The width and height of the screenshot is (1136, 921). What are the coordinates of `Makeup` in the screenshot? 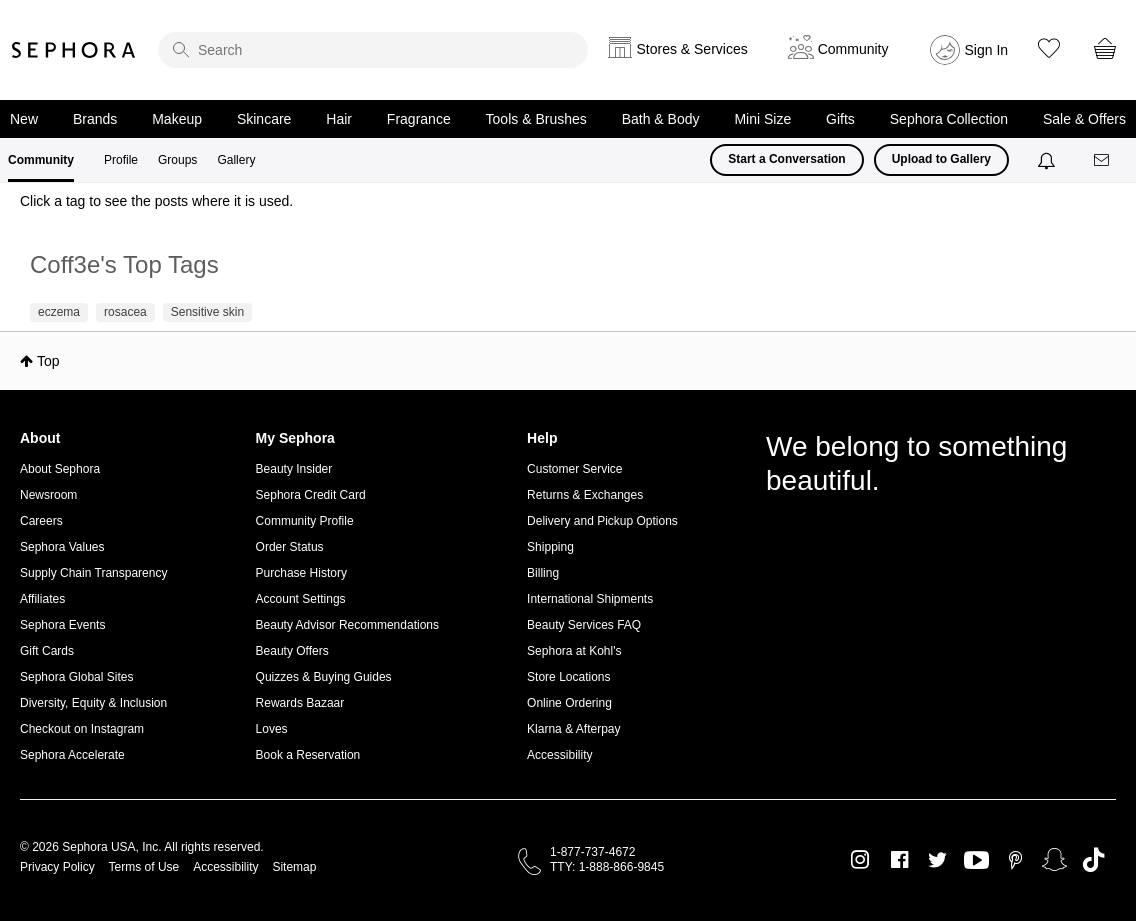 It's located at (177, 119).